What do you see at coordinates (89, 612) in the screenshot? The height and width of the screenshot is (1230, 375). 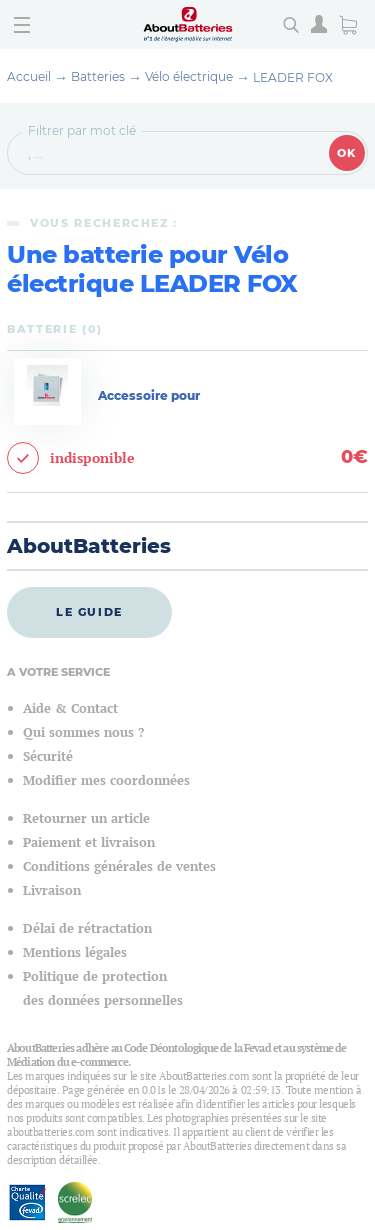 I see `Le guide` at bounding box center [89, 612].